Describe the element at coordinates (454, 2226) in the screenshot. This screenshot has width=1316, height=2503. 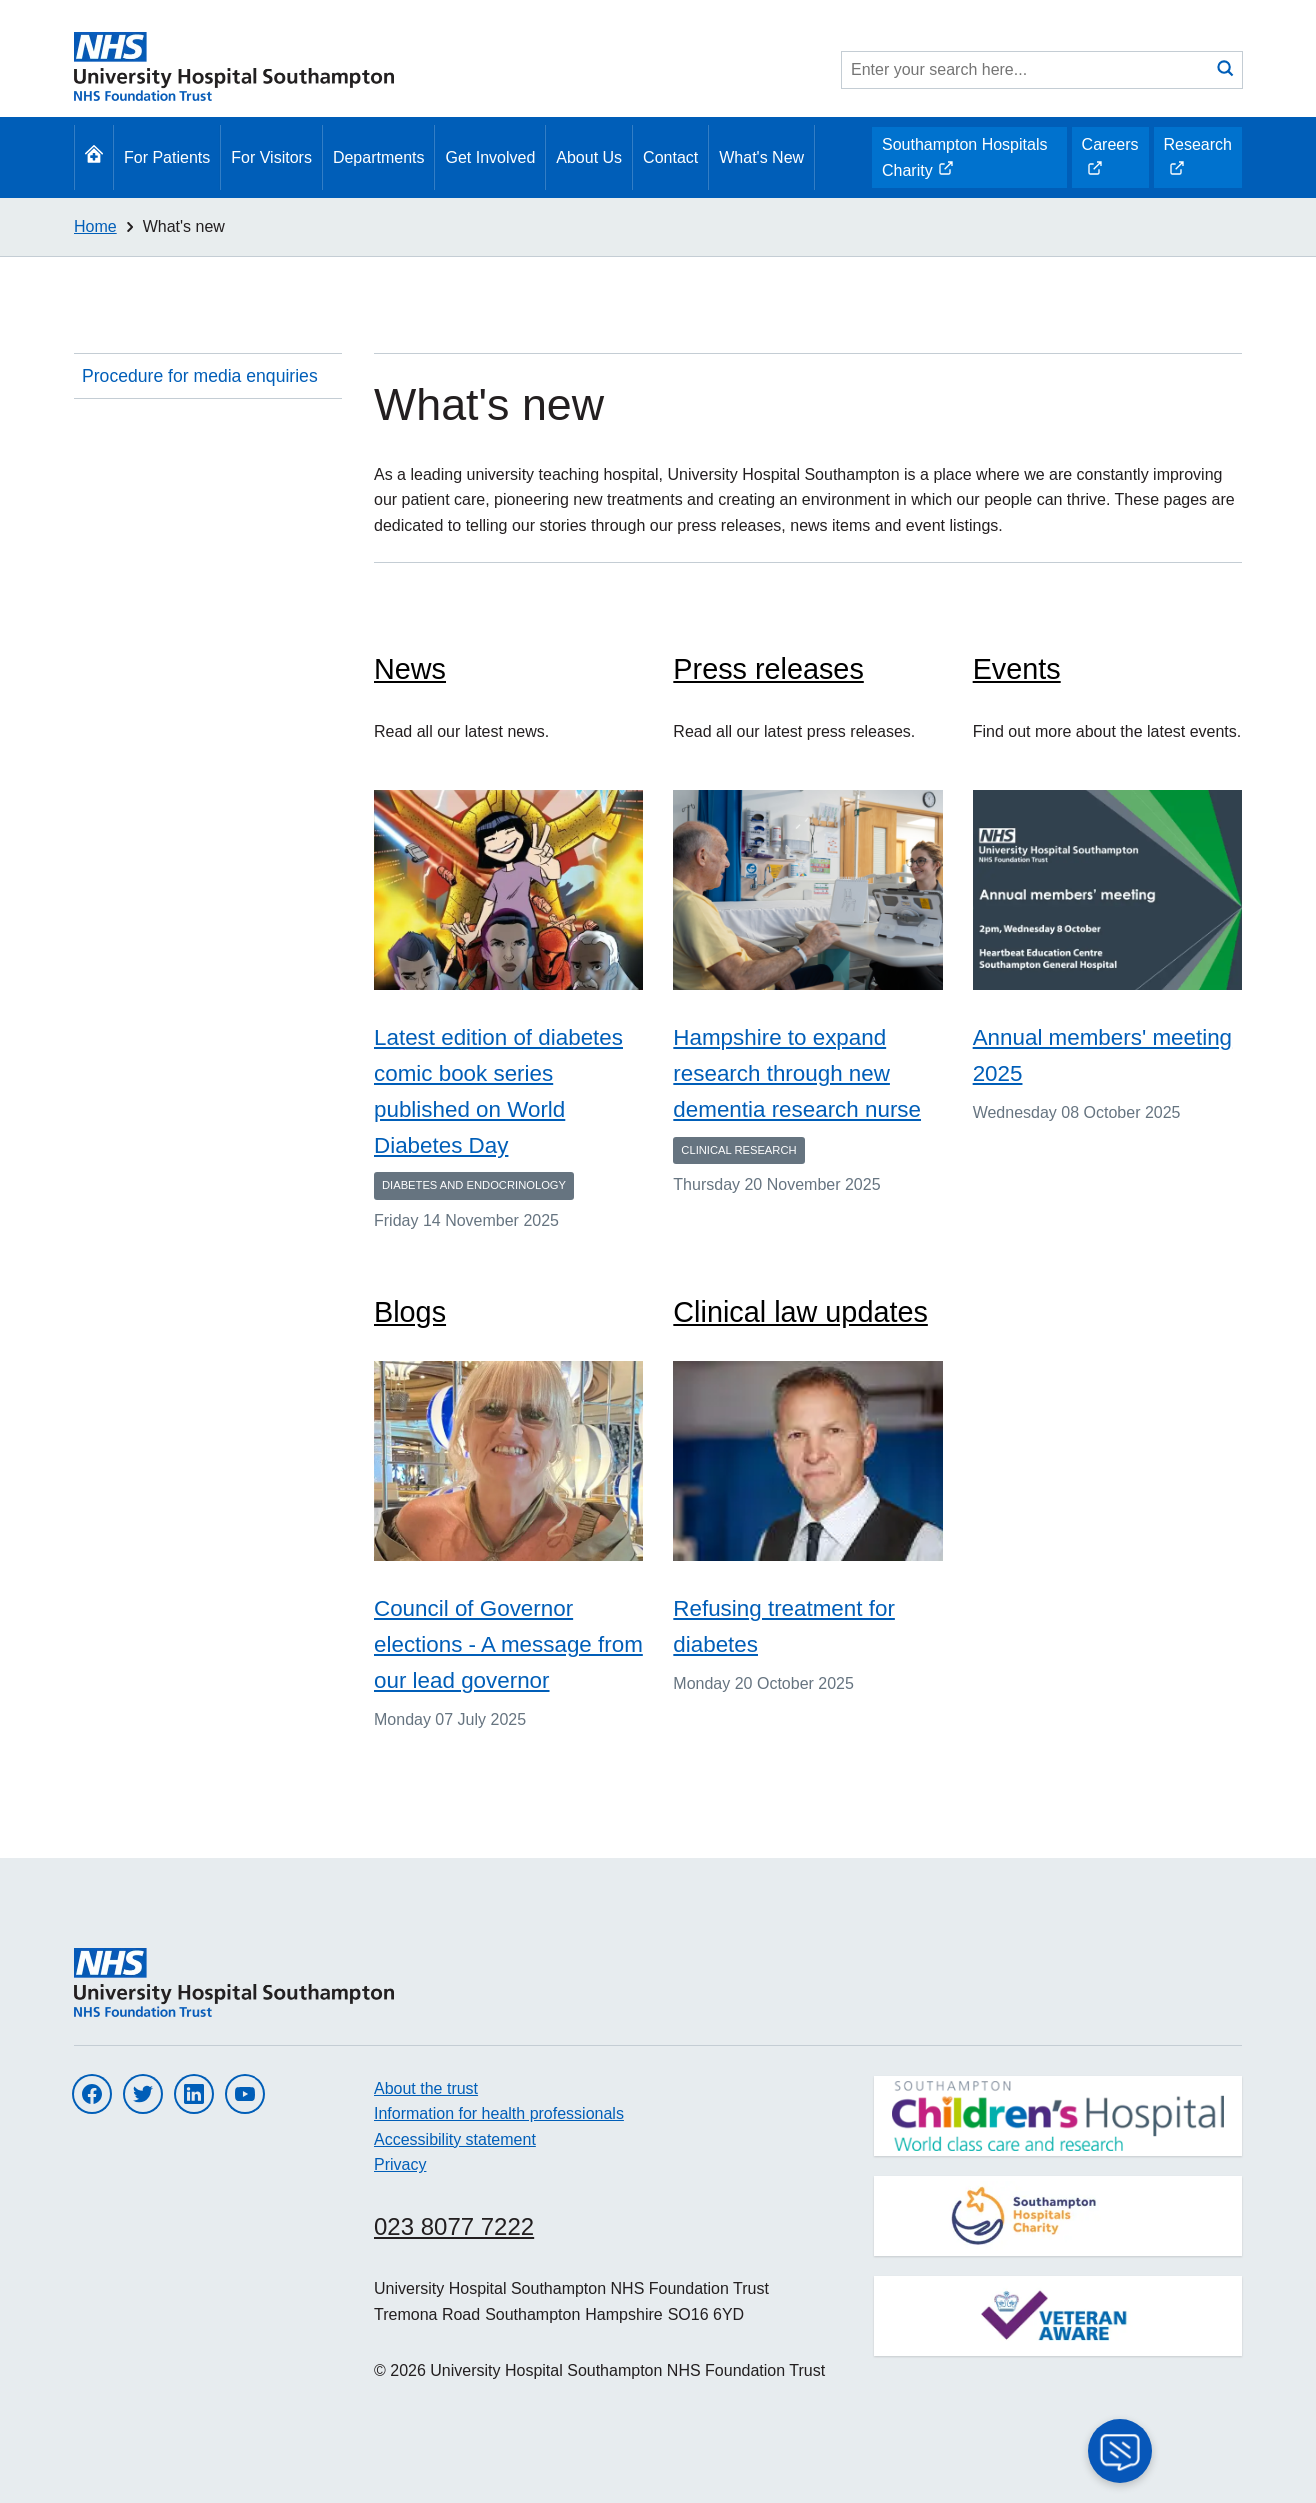
I see `023 8077 7222` at that location.